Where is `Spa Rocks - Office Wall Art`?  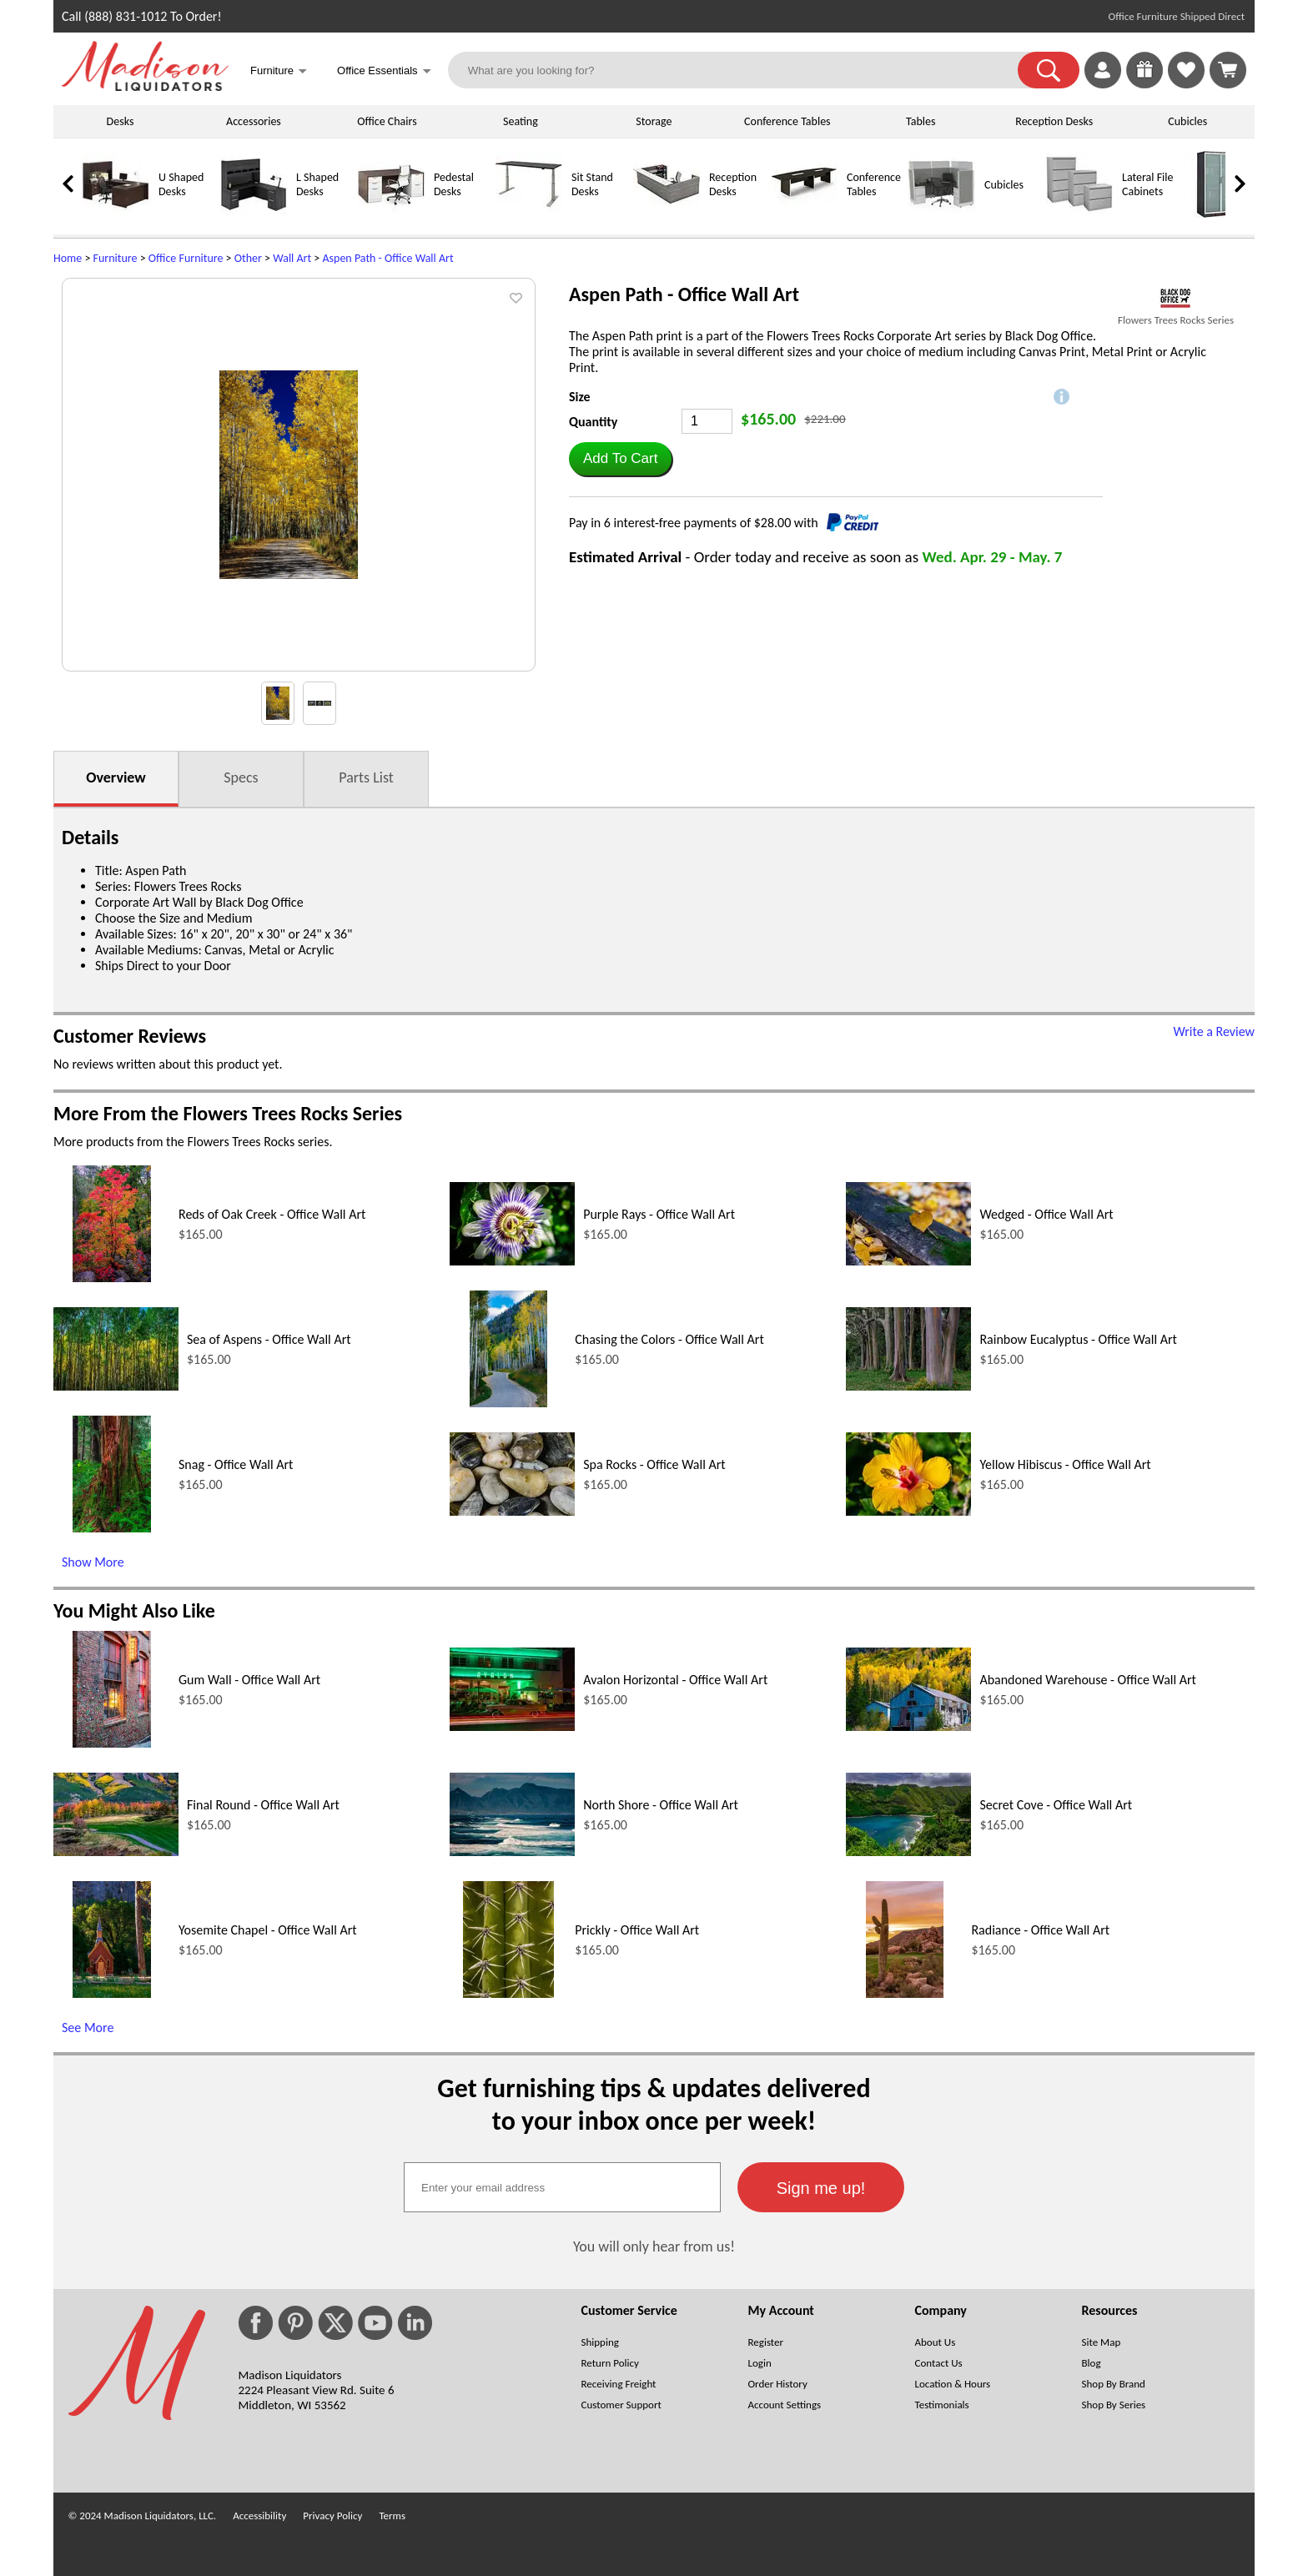 Spa Rocks - Office Wall Art is located at coordinates (654, 1464).